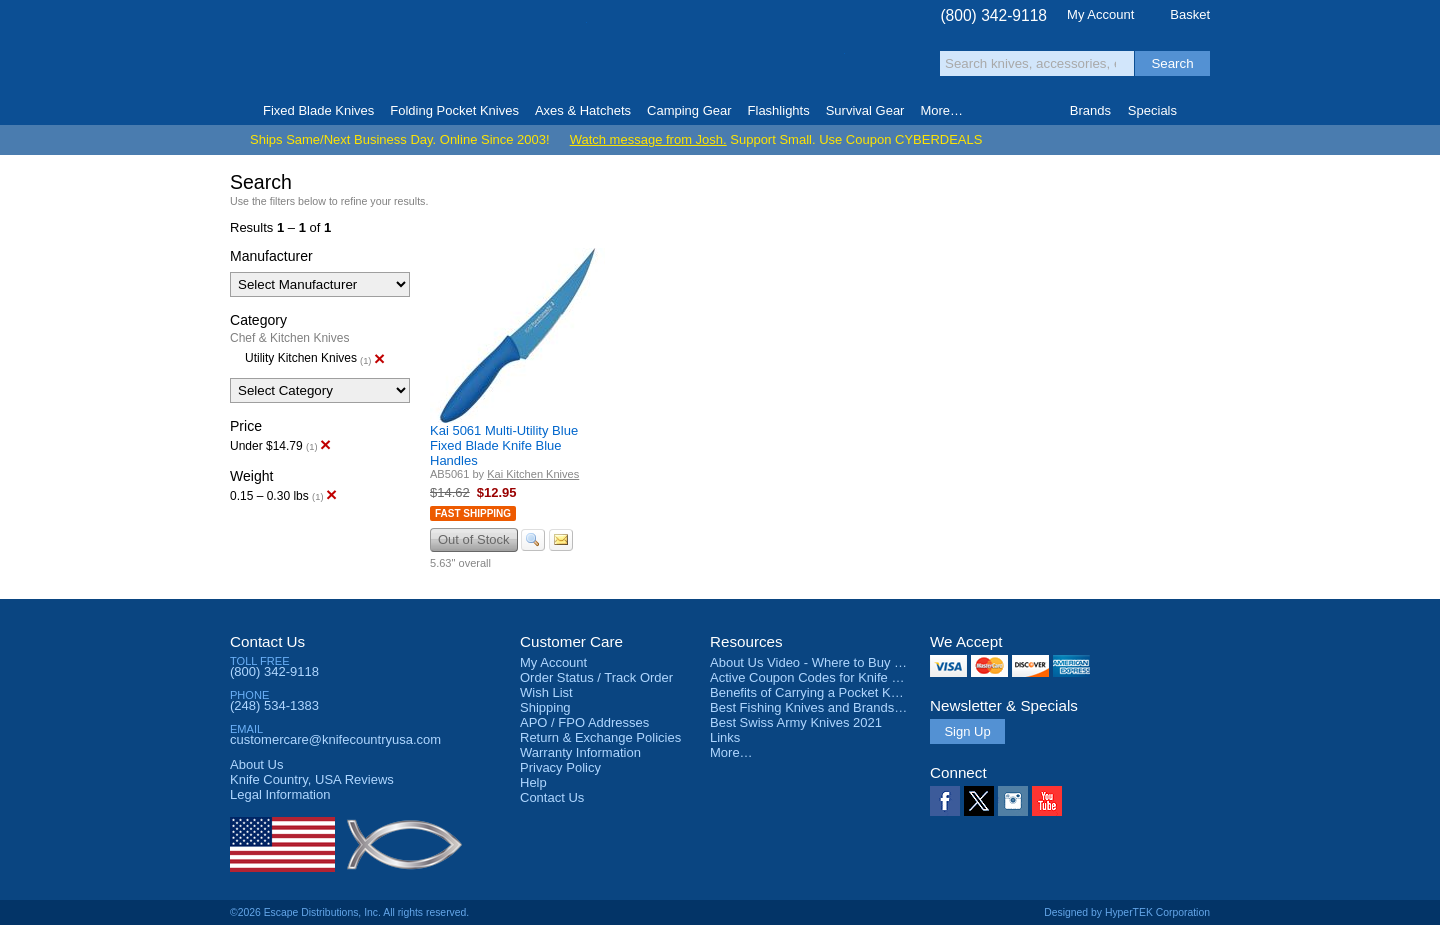 The width and height of the screenshot is (1440, 925). What do you see at coordinates (546, 692) in the screenshot?
I see `Wish List` at bounding box center [546, 692].